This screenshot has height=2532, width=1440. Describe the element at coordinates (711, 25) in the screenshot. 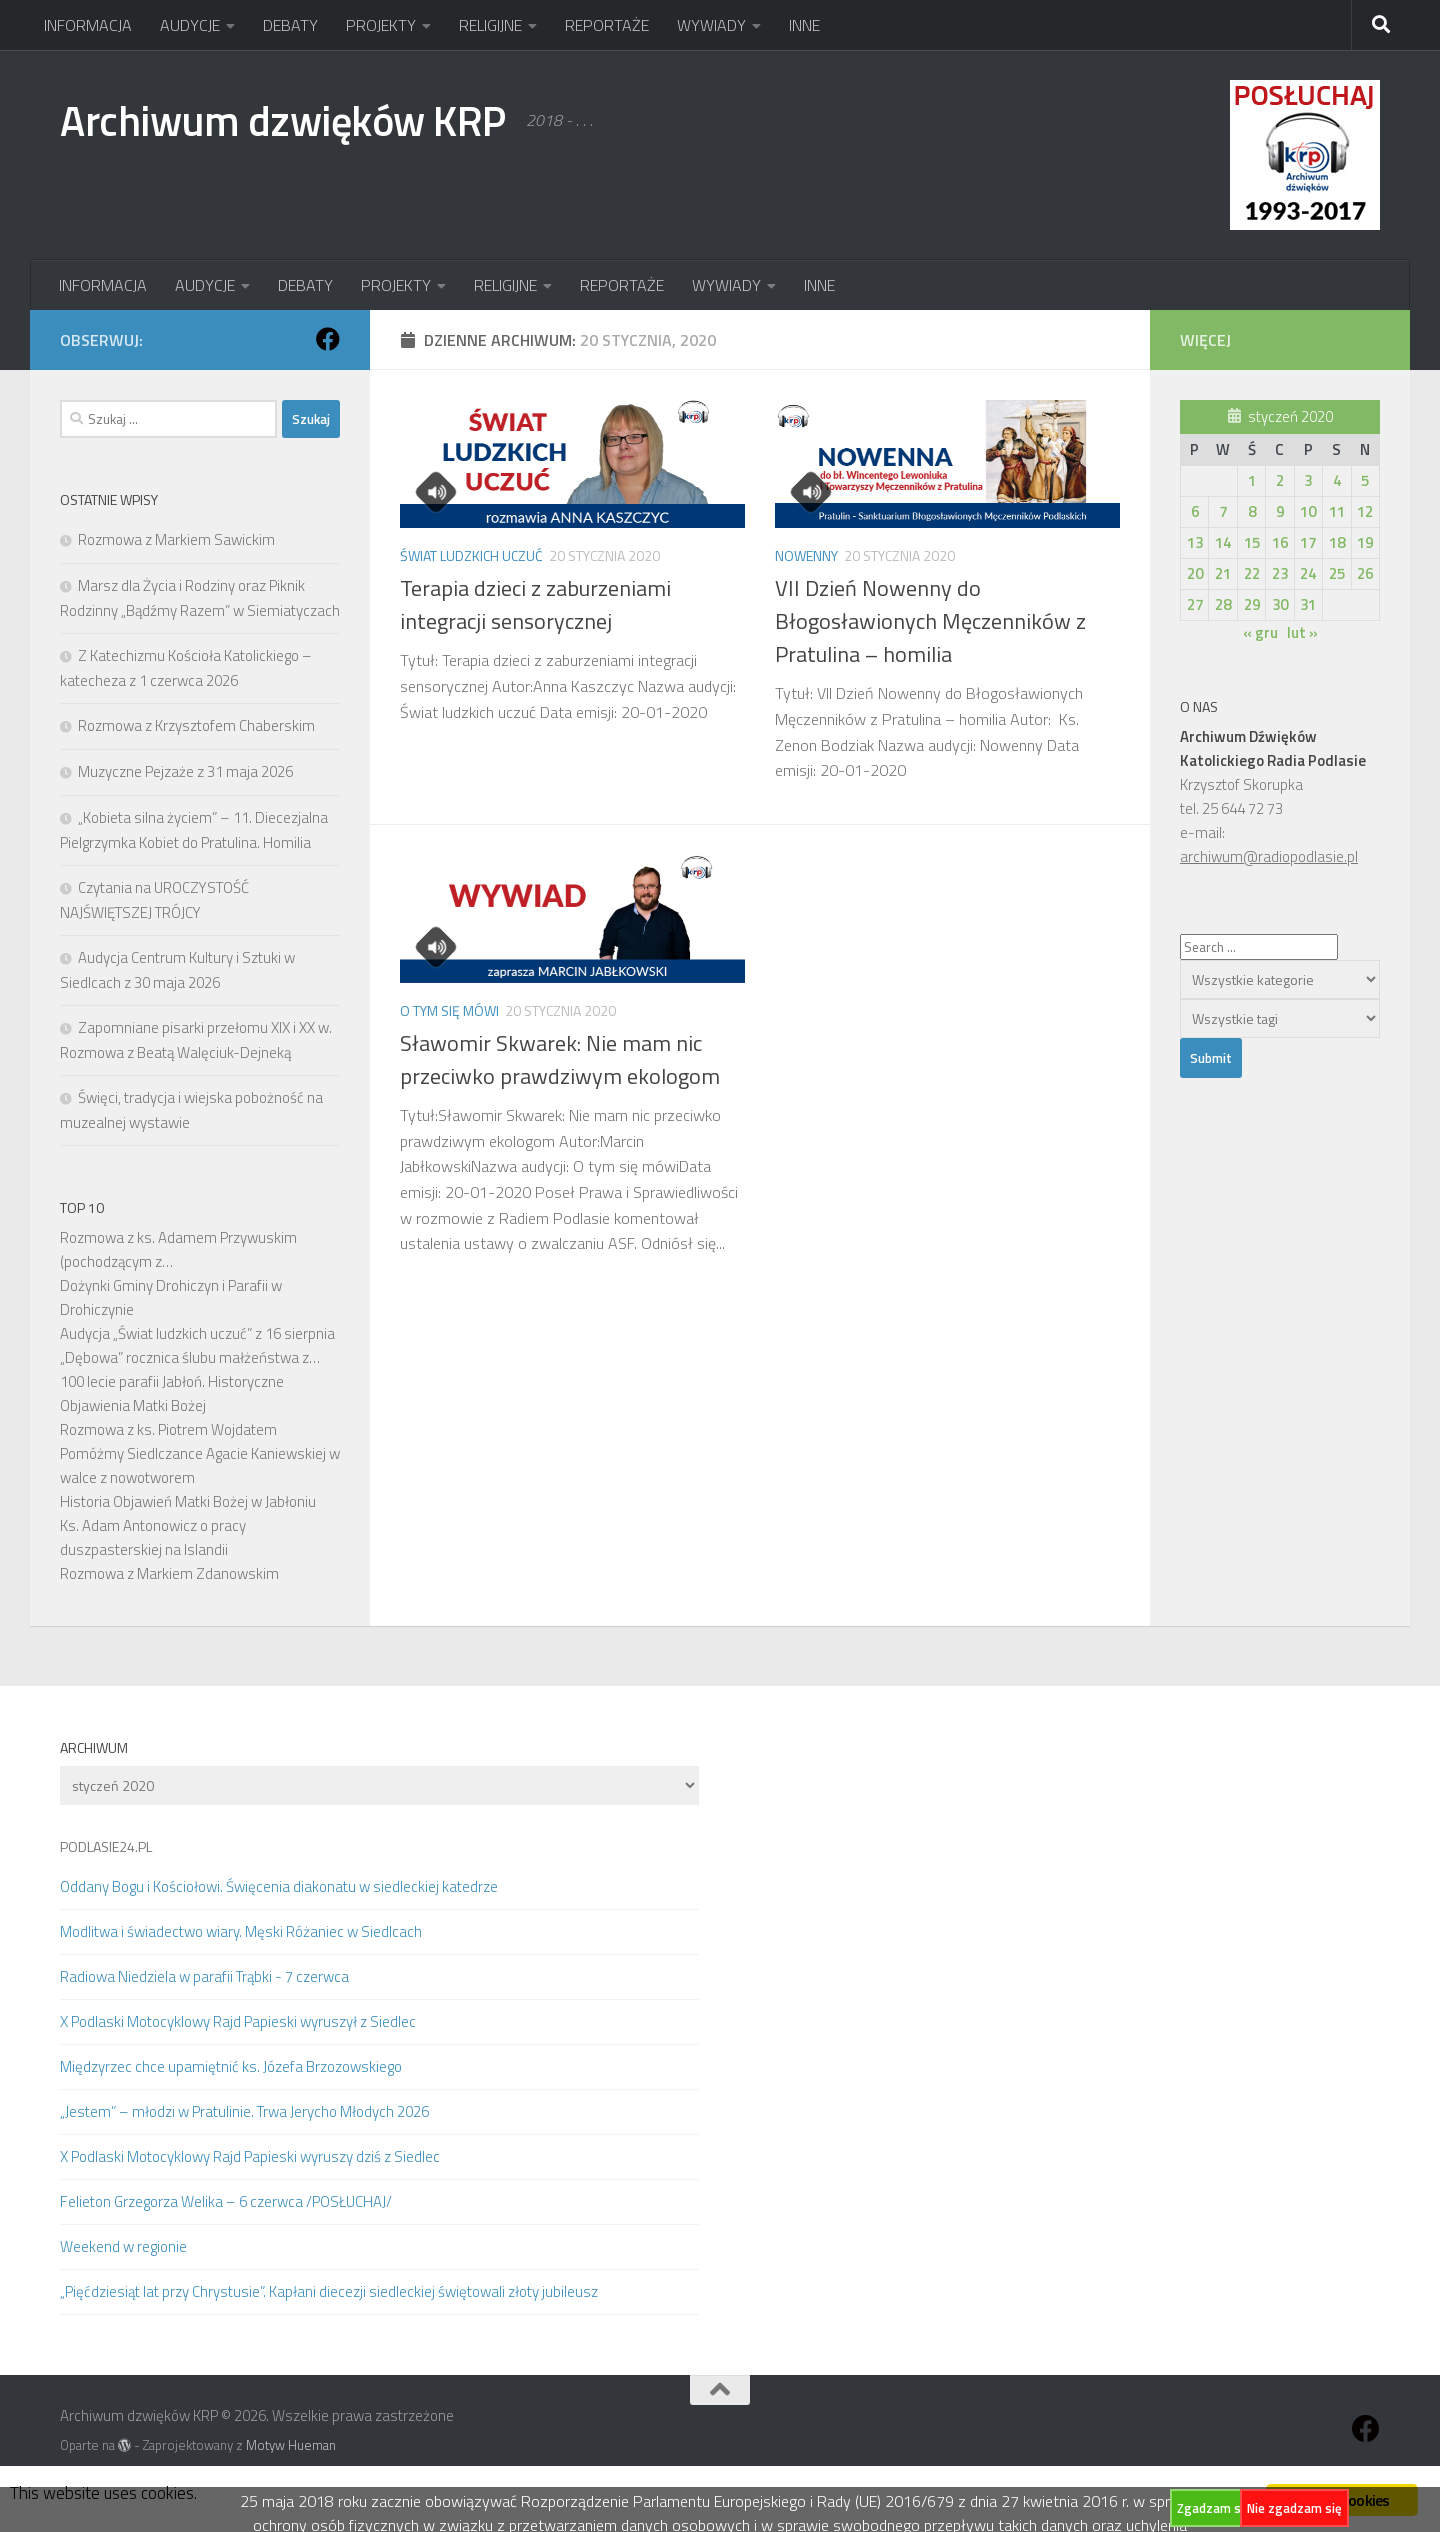

I see `WYWIADY` at that location.